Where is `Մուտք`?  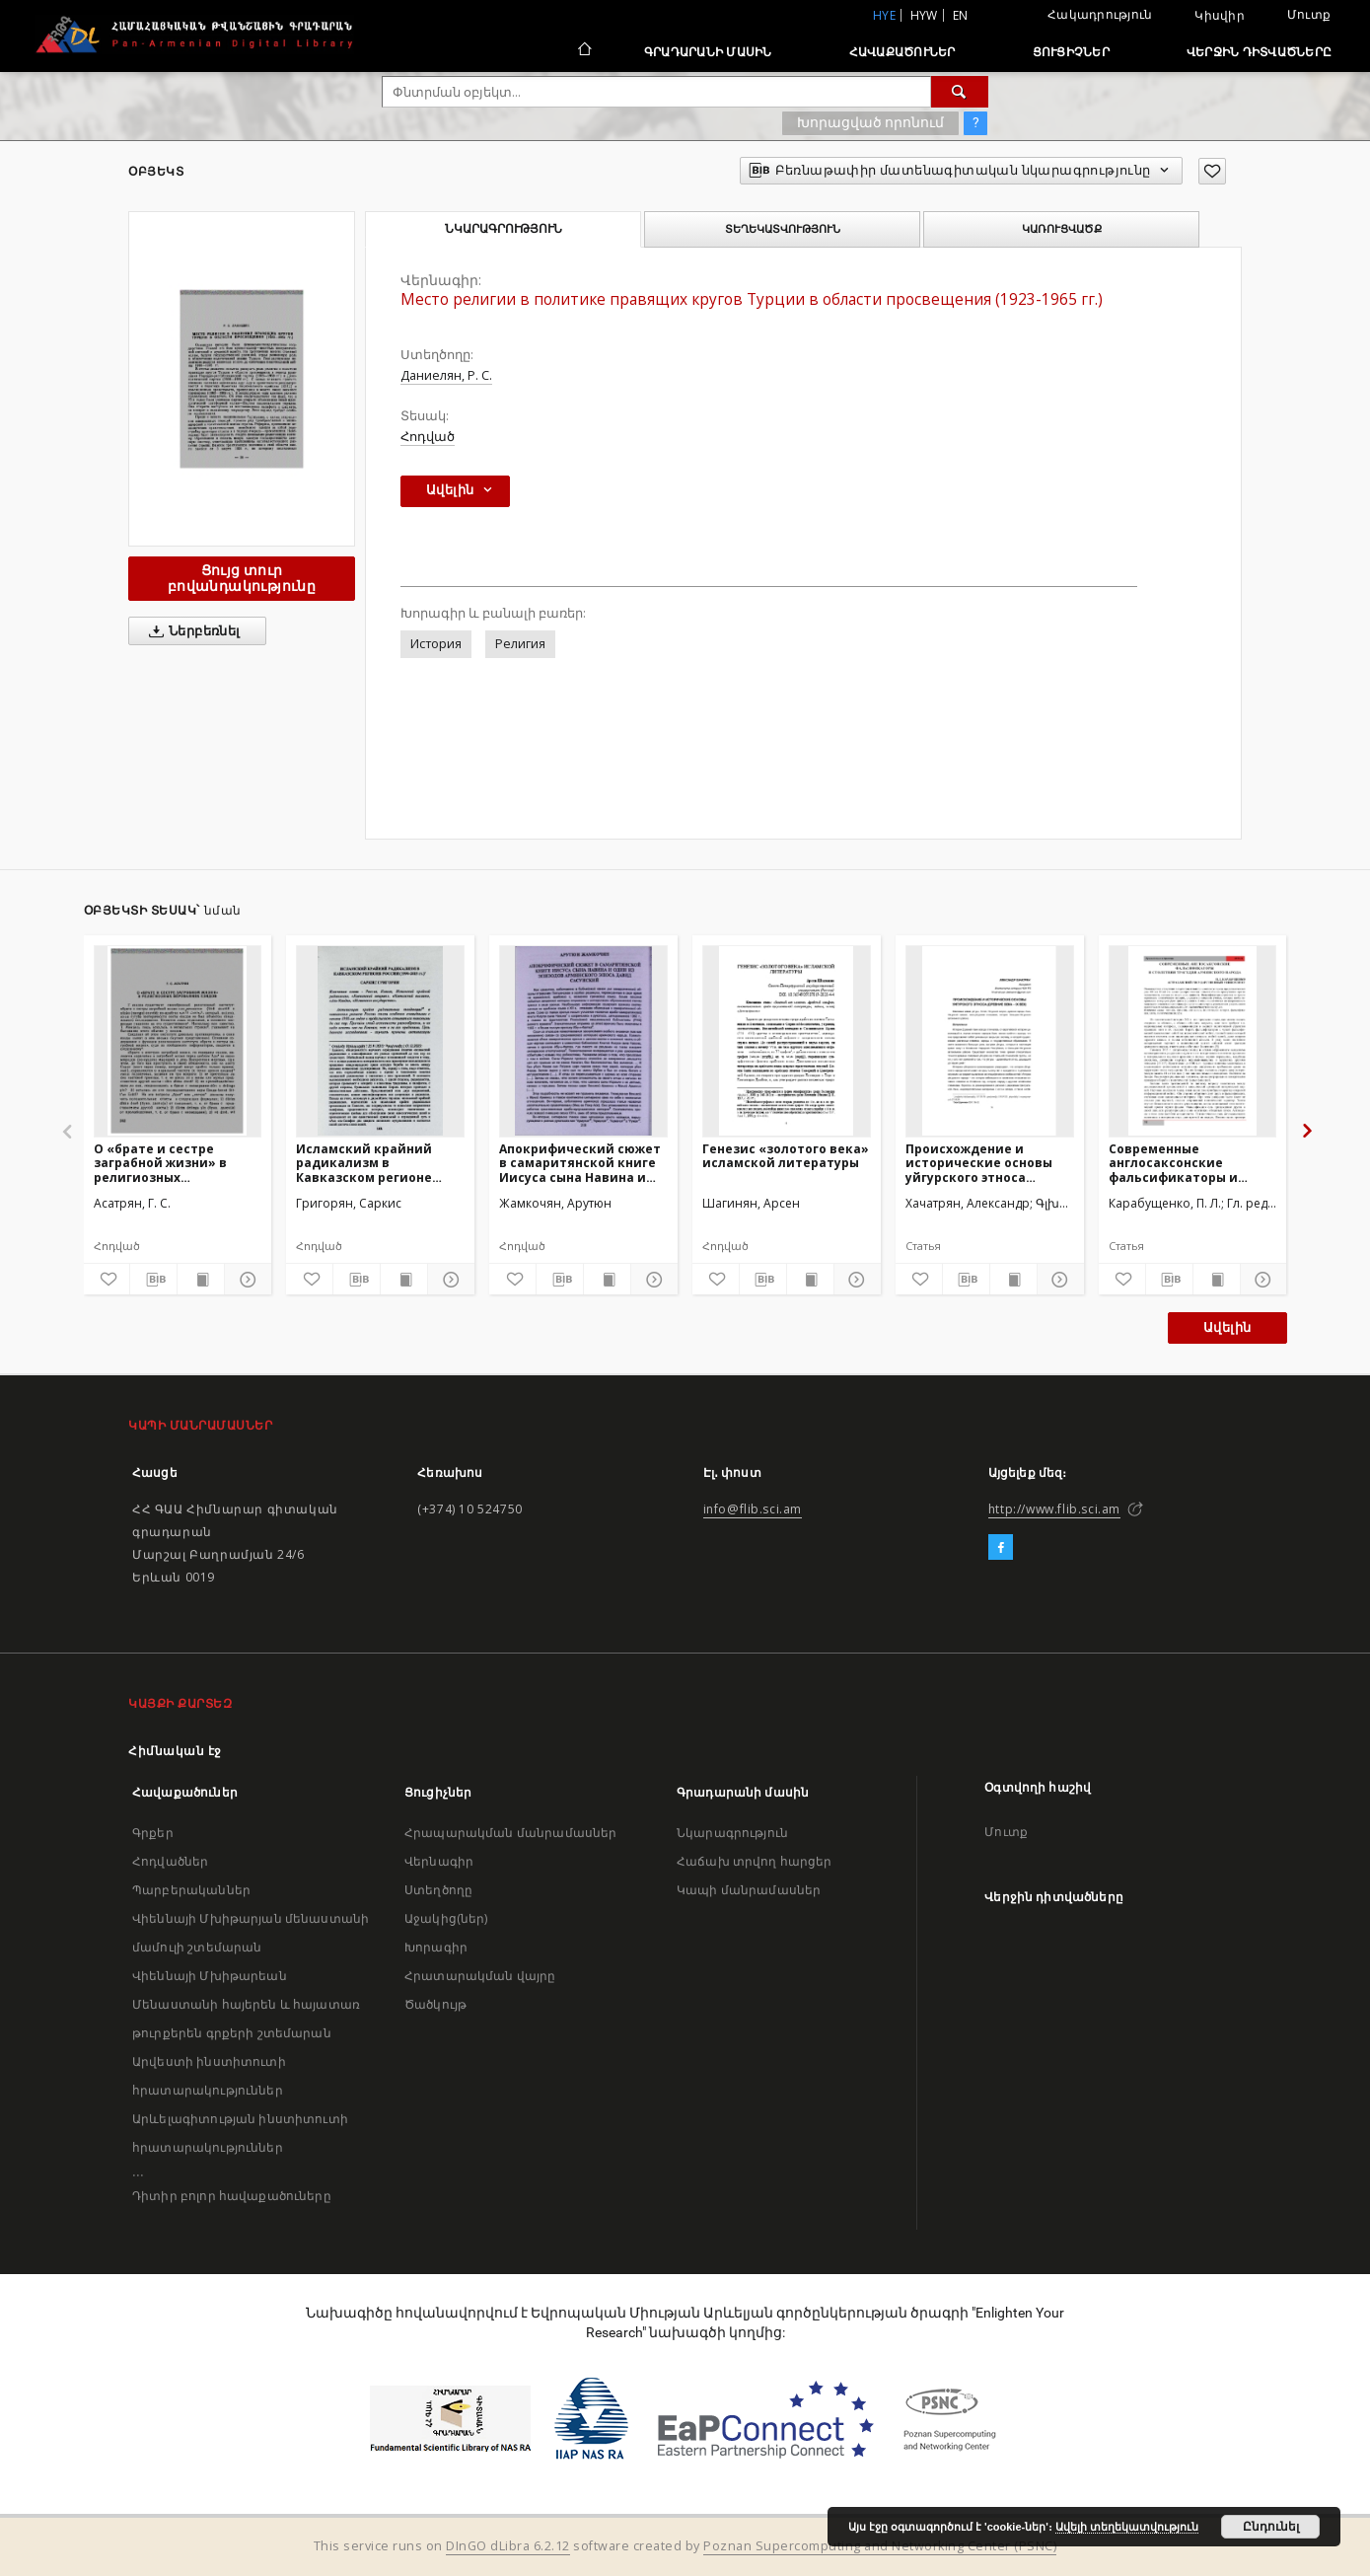
Մուտք is located at coordinates (1309, 14).